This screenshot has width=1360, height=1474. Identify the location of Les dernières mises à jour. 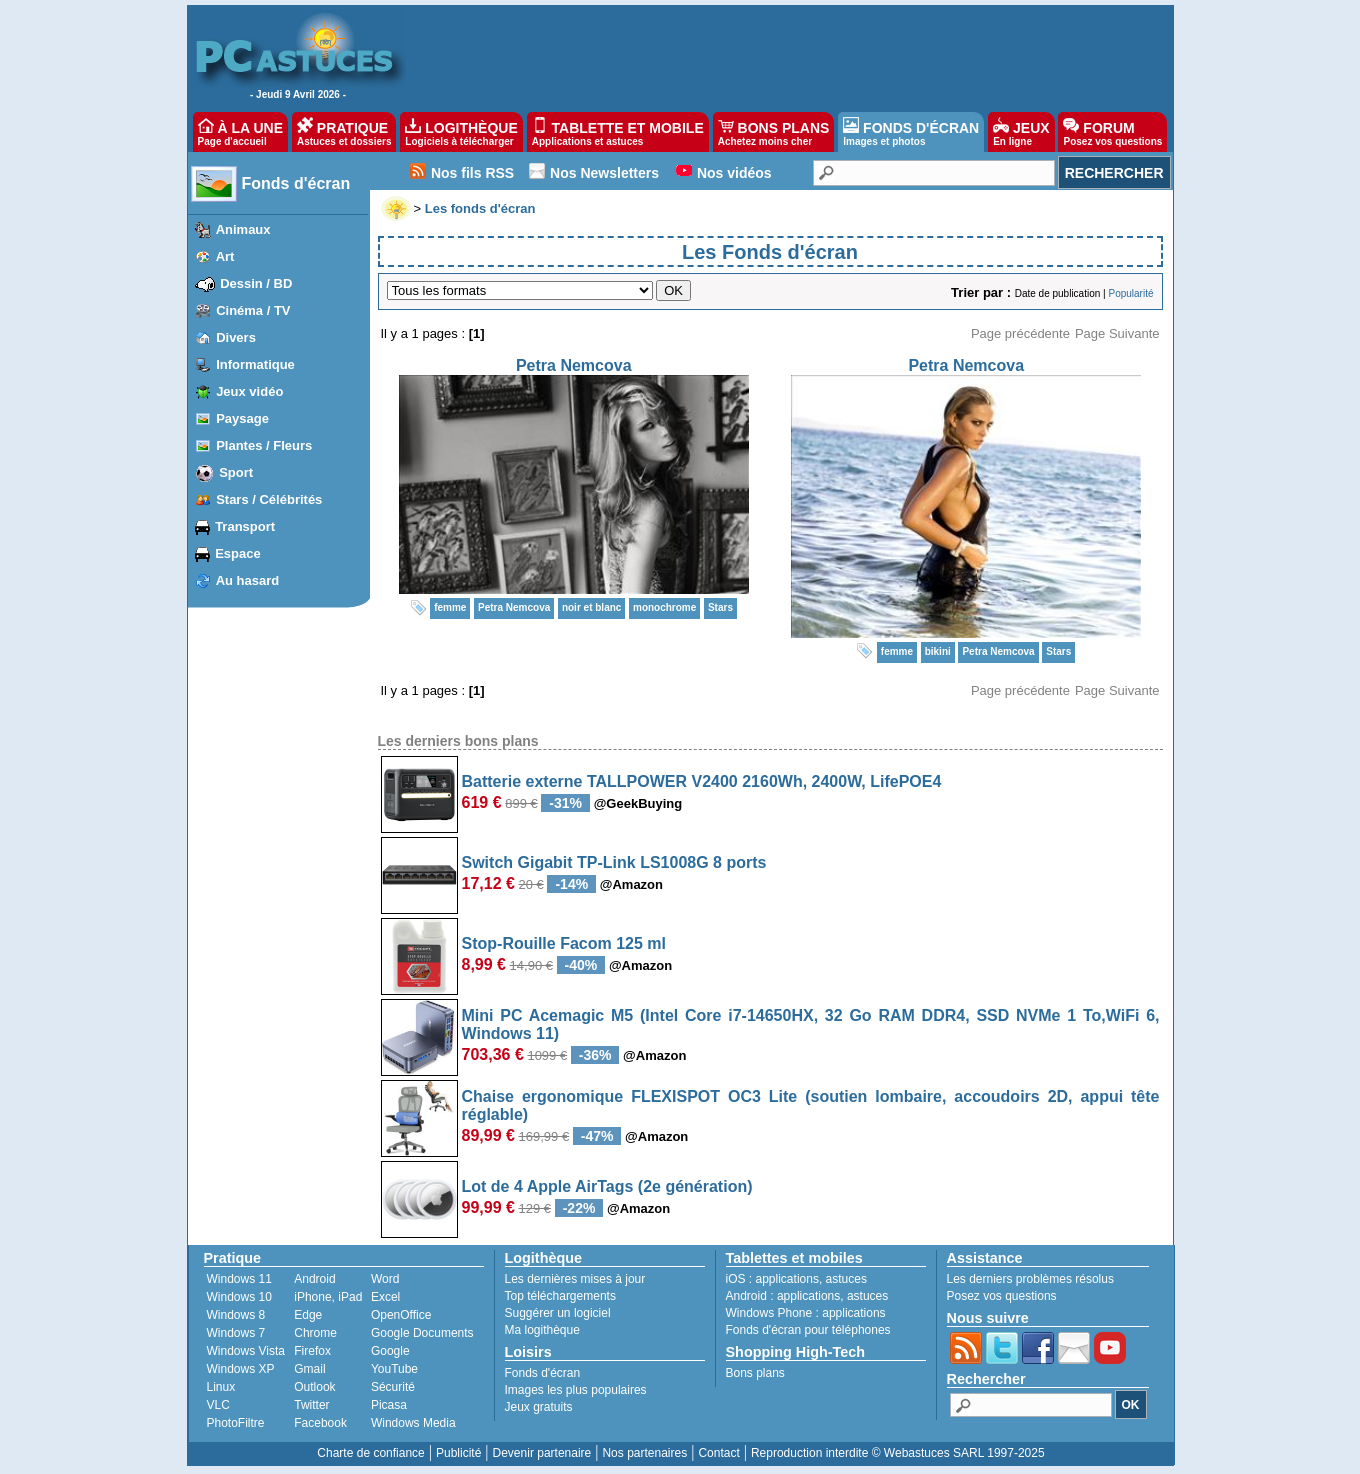
(575, 1279).